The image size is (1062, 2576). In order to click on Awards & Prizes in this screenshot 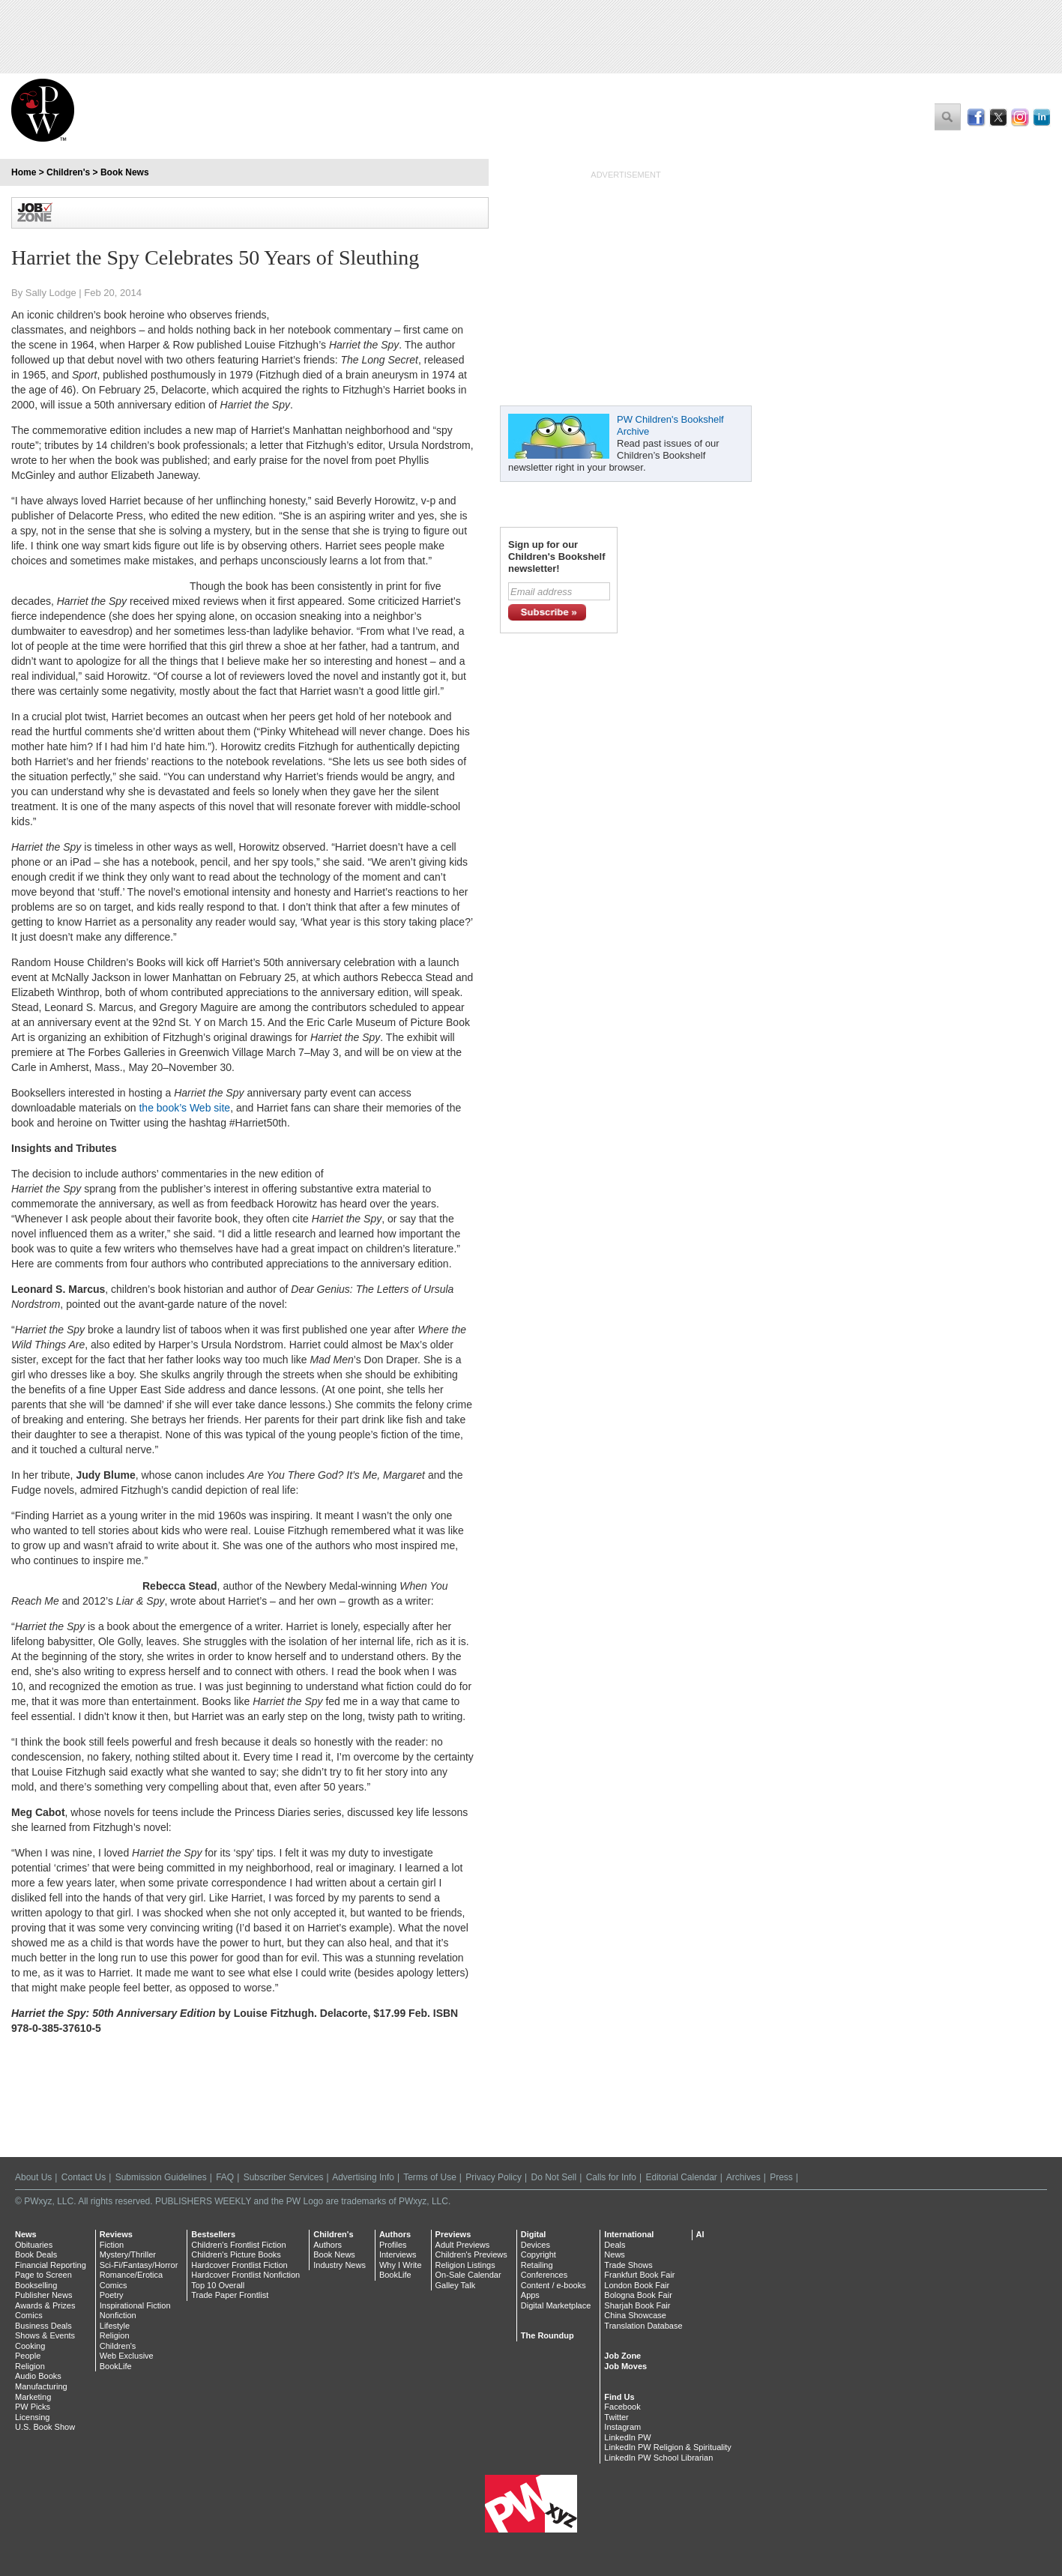, I will do `click(45, 2305)`.